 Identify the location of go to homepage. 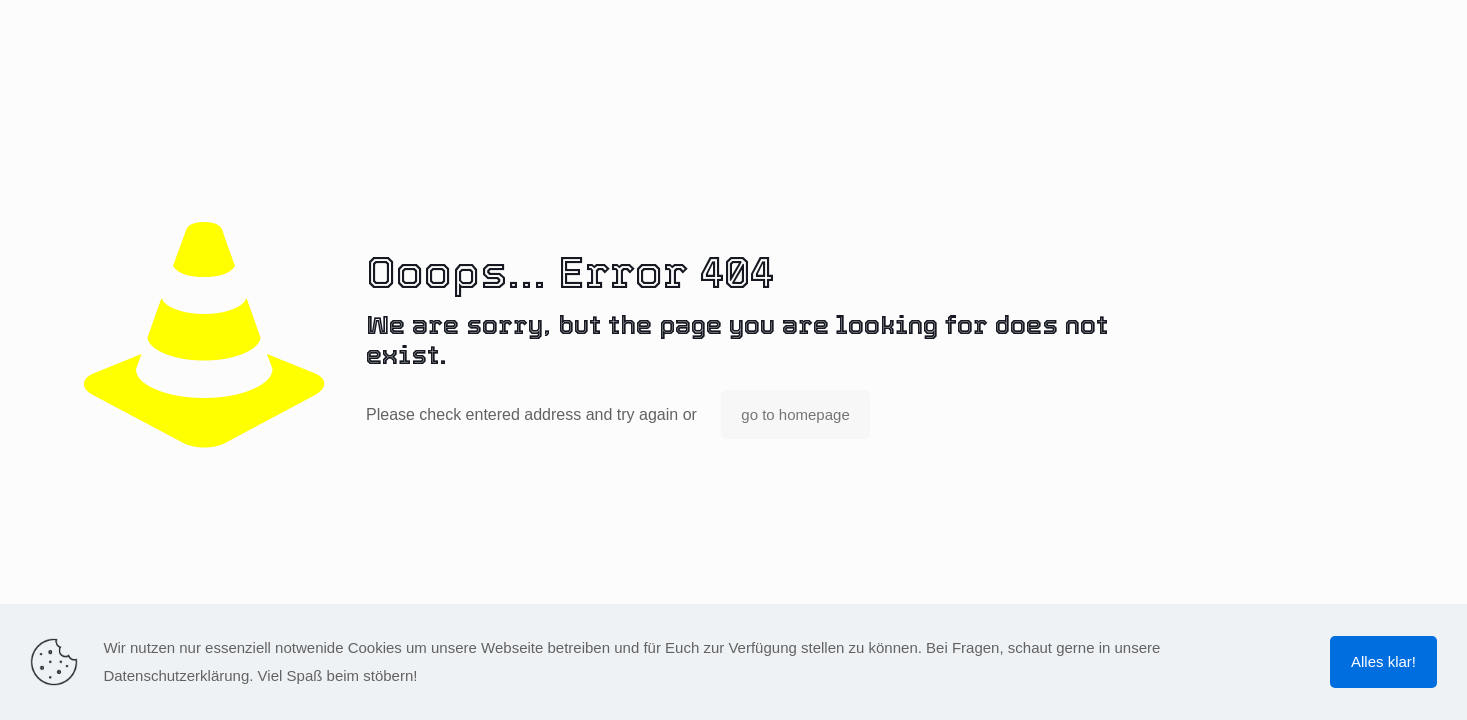
(795, 414).